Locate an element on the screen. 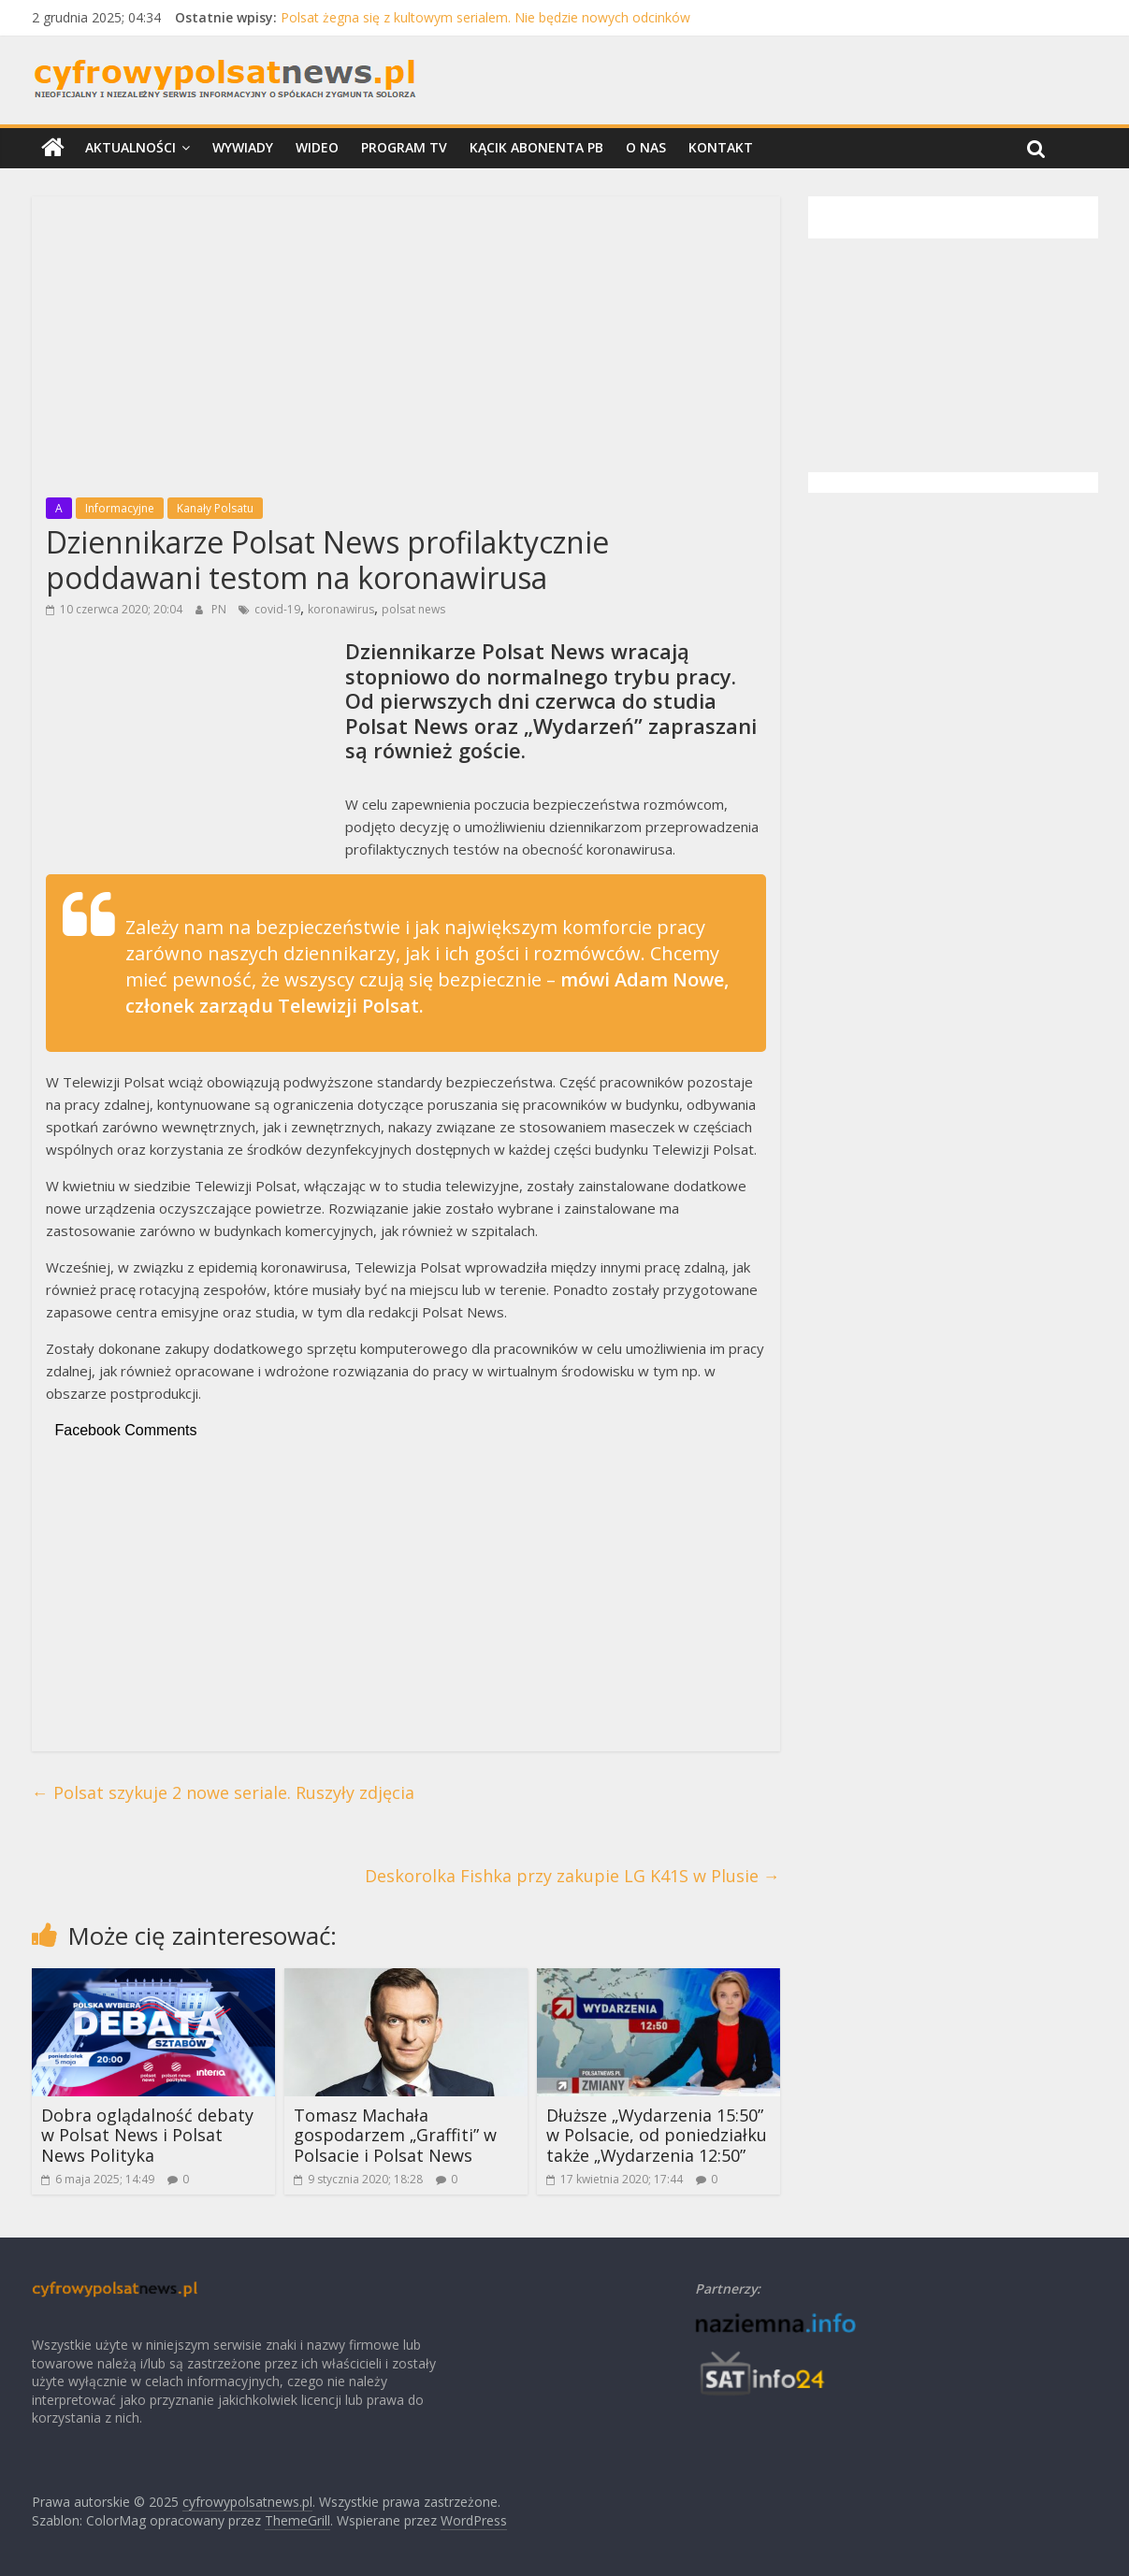 This screenshot has width=1129, height=2576. Program TV is located at coordinates (404, 147).